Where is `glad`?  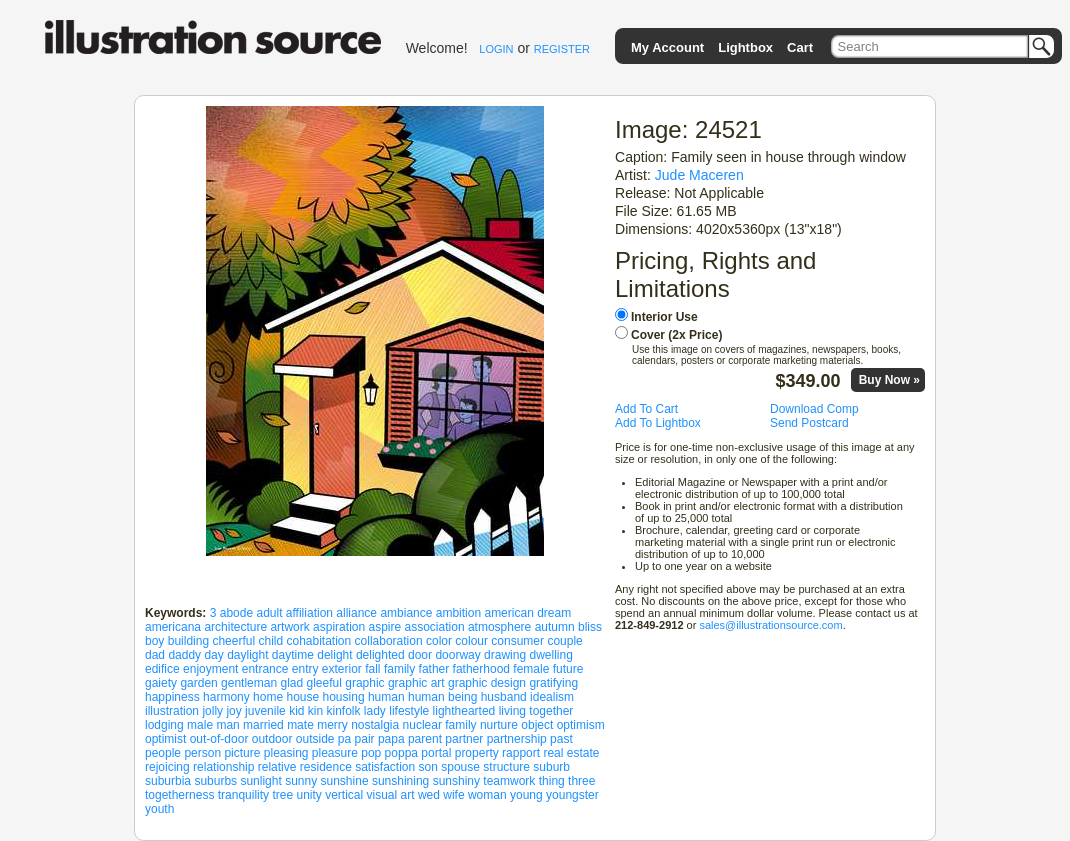 glad is located at coordinates (291, 683).